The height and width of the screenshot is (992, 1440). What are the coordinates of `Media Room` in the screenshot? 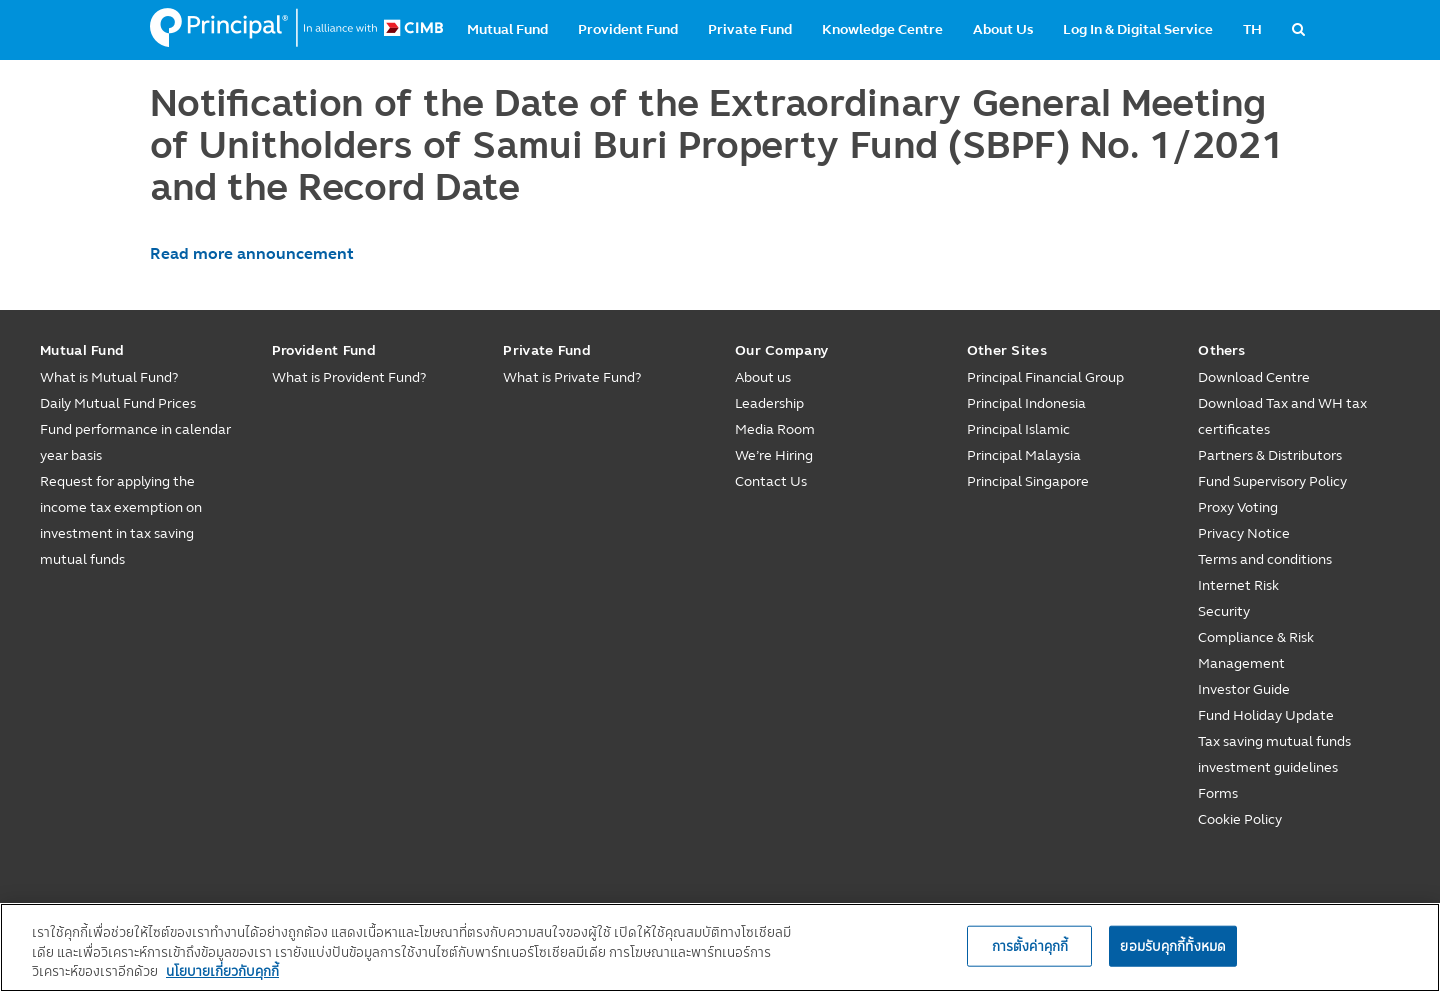 It's located at (775, 429).